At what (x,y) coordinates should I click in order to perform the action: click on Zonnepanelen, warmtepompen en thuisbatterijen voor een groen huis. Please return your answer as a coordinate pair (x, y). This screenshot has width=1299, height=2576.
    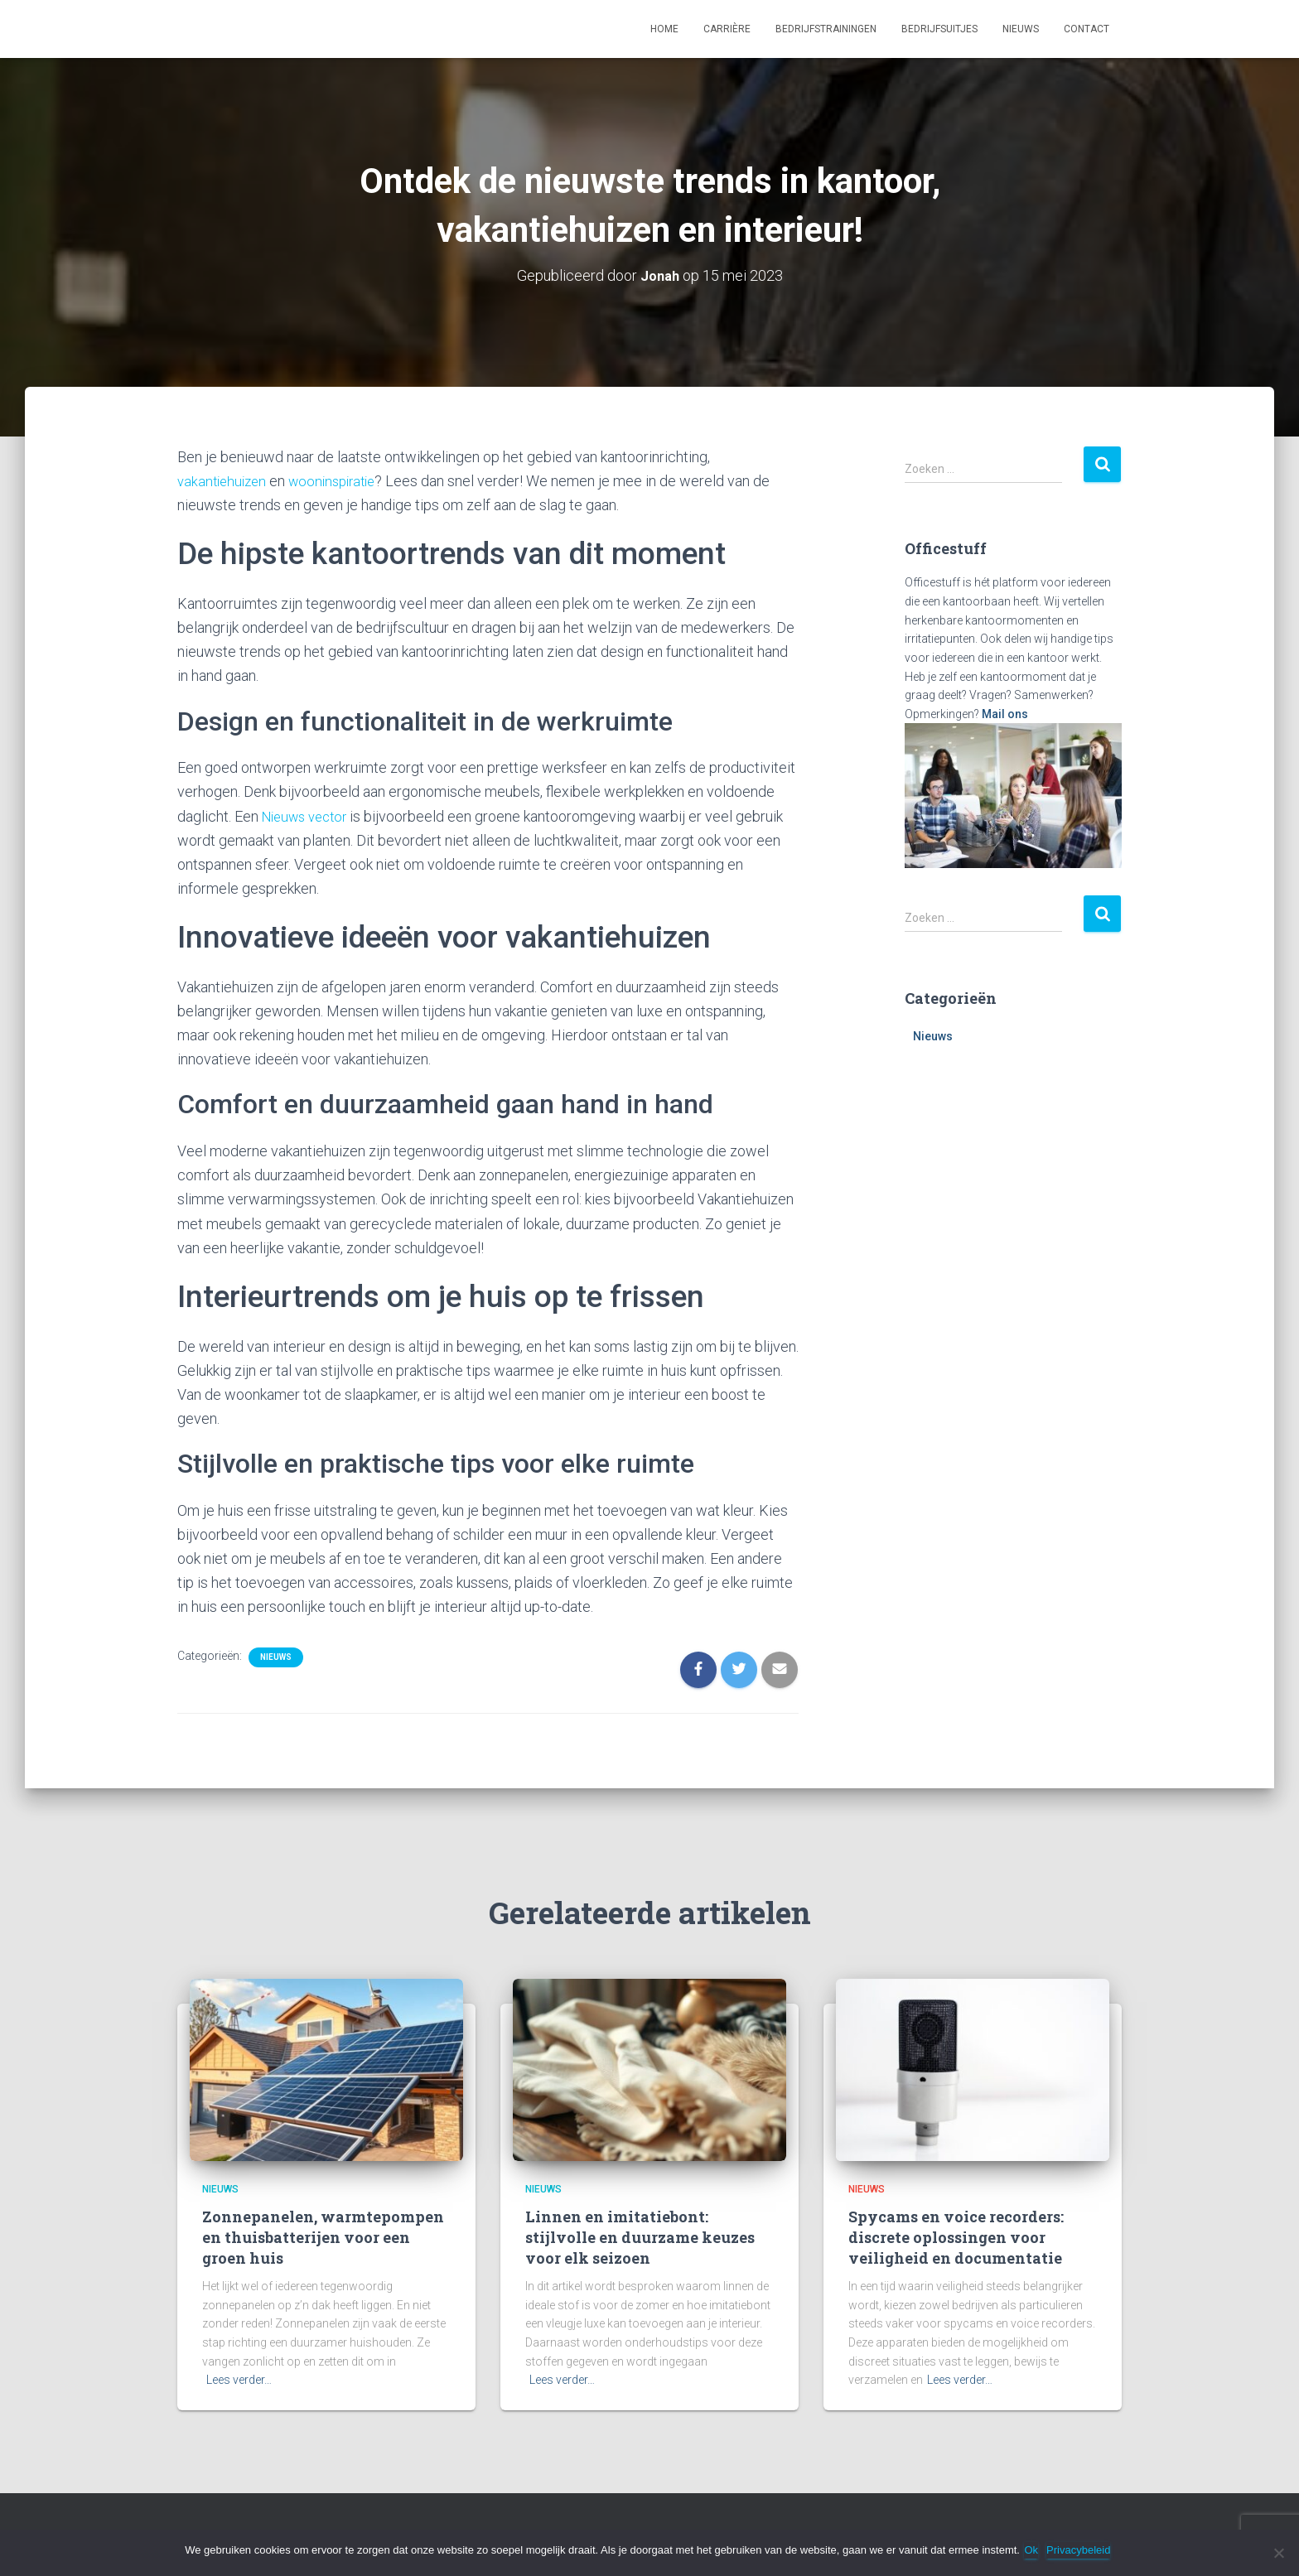
    Looking at the image, I should click on (323, 2236).